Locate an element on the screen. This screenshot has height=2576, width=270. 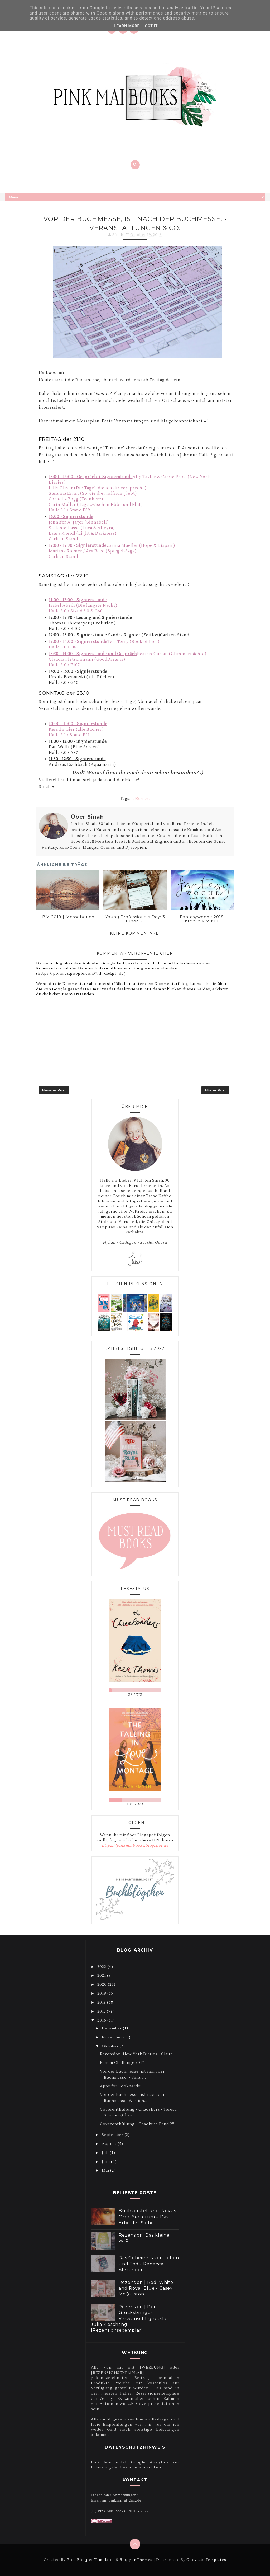
Rezension: New York Diaries - Claire is located at coordinates (136, 2054).